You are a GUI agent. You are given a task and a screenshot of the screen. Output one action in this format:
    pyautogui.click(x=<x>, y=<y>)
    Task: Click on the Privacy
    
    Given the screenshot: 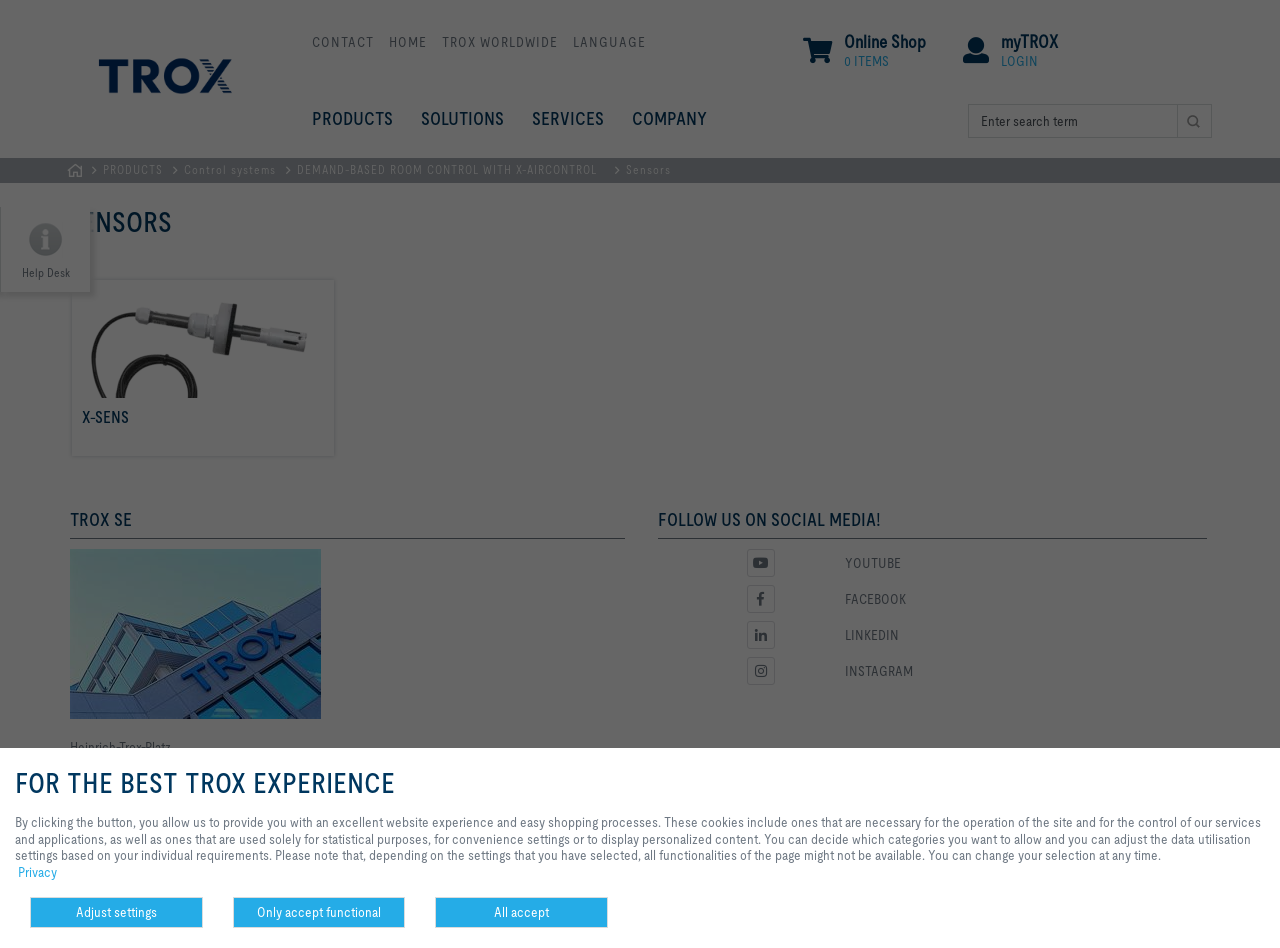 What is the action you would take?
    pyautogui.click(x=37, y=872)
    